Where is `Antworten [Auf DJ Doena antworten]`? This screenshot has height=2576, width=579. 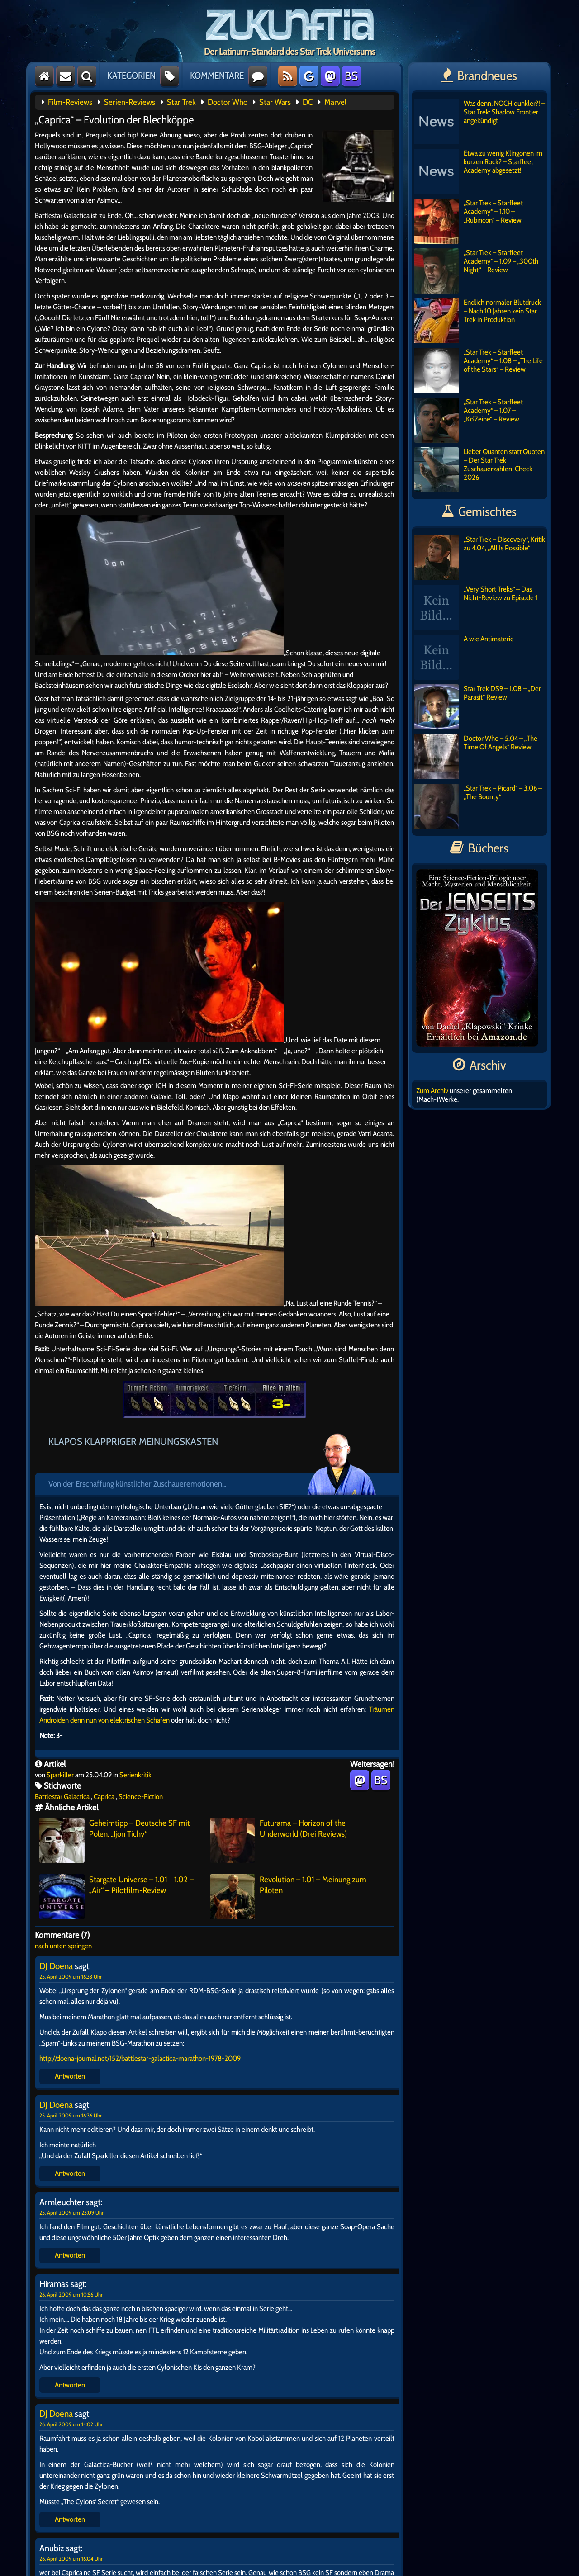 Antworten [Auf DJ Doena antworten] is located at coordinates (70, 2076).